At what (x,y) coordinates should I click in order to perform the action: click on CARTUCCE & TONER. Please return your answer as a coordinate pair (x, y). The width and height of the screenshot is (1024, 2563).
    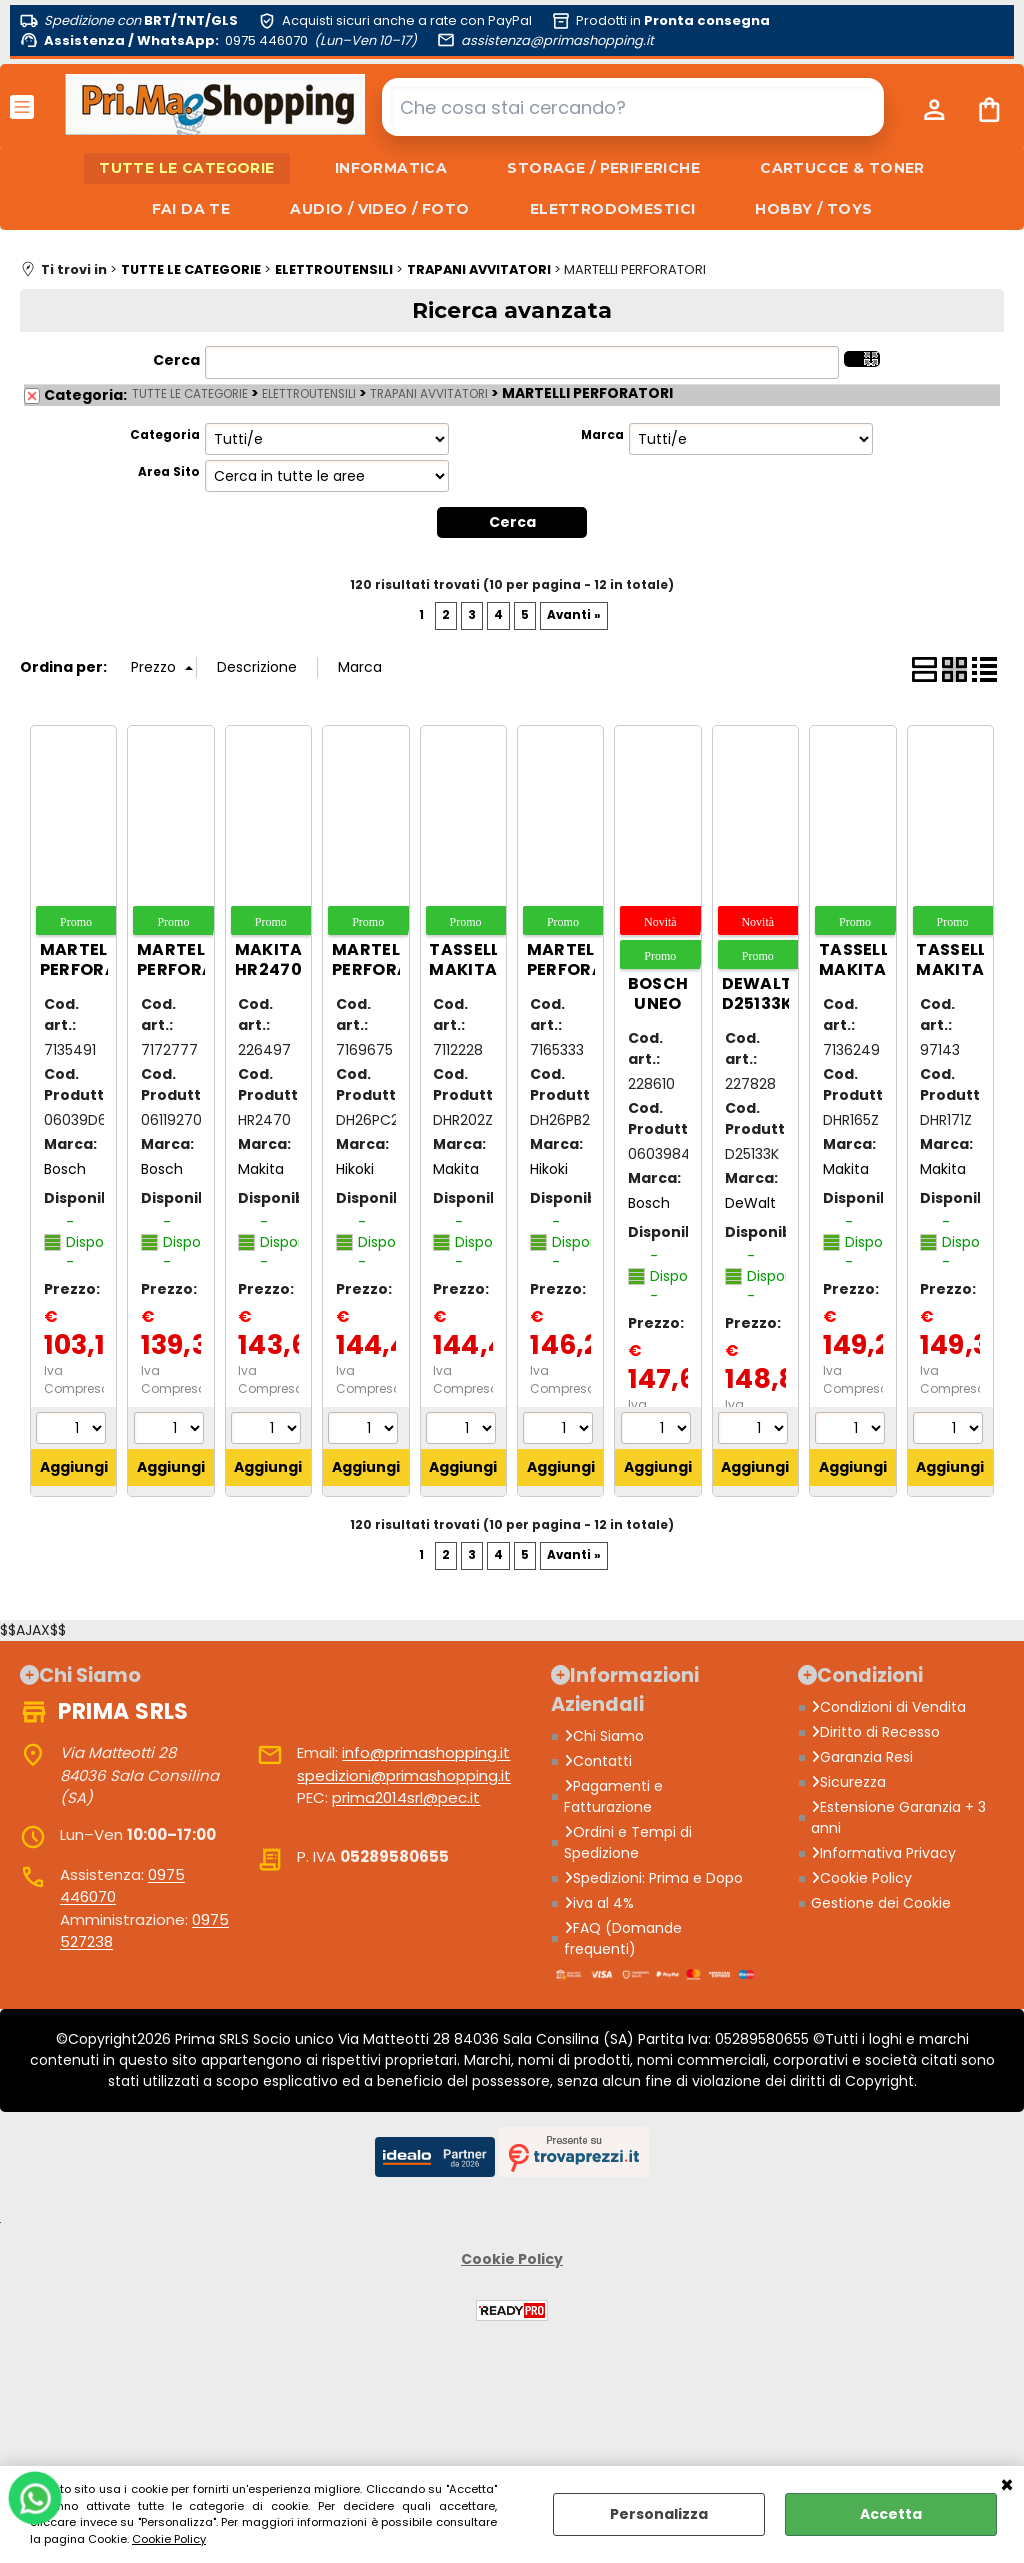
    Looking at the image, I should click on (842, 168).